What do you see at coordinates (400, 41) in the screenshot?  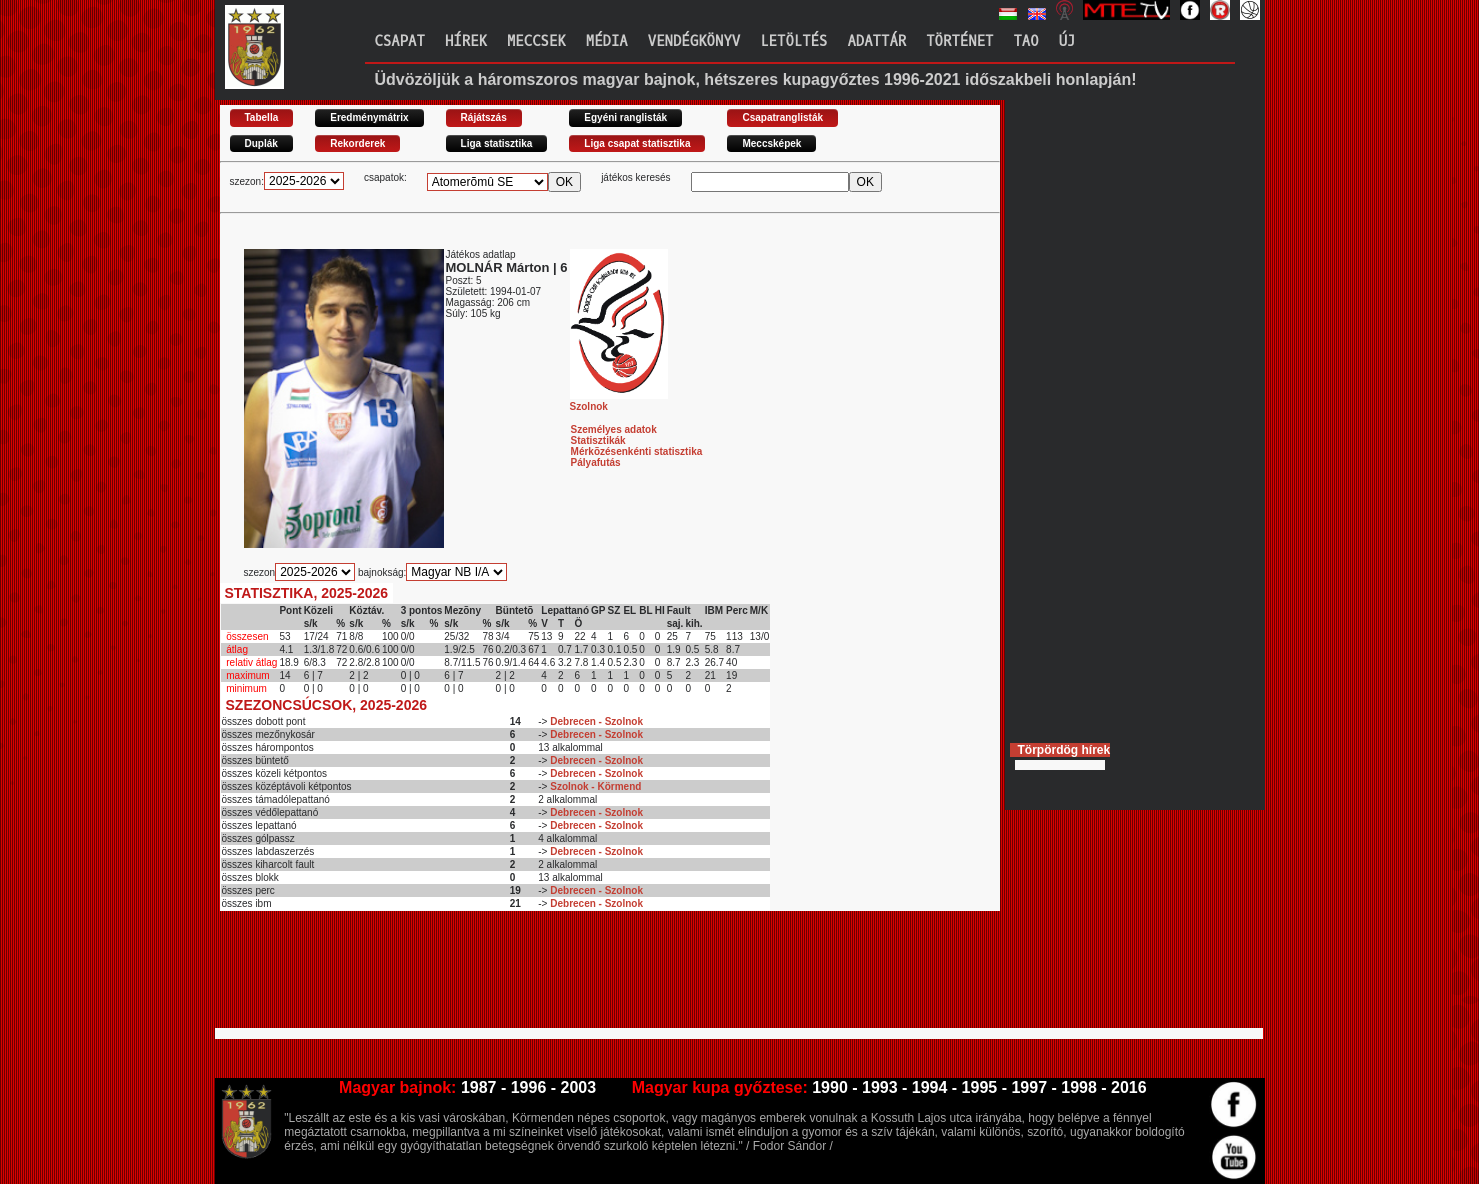 I see `Csapat` at bounding box center [400, 41].